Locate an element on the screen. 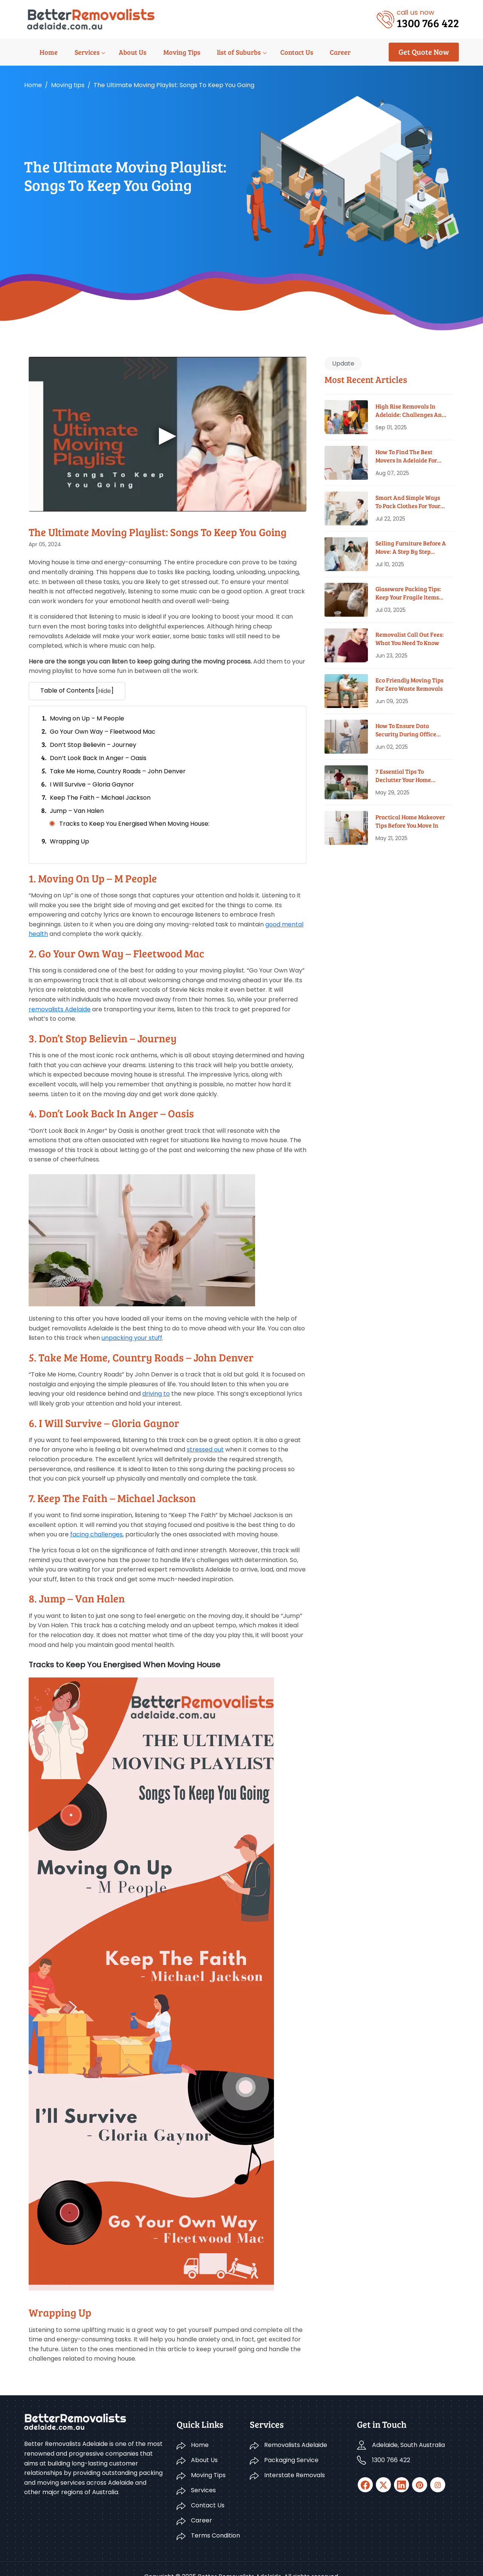 This screenshot has height=2576, width=483. Get Quote Now is located at coordinates (423, 51).